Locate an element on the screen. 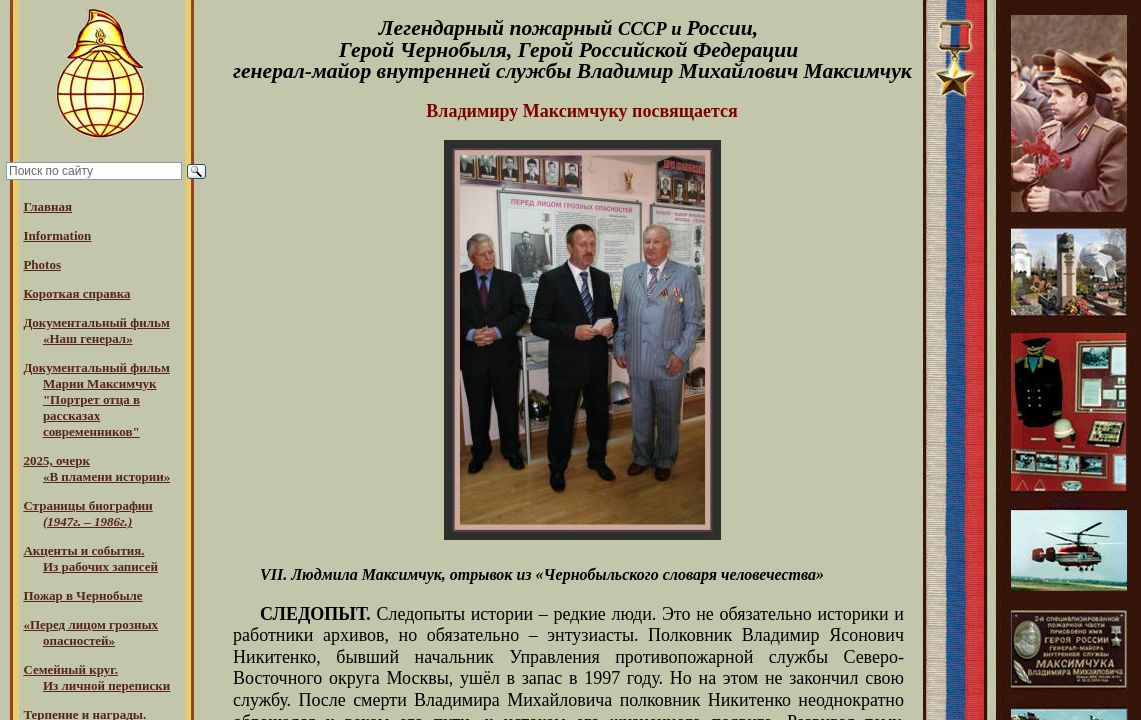  Information is located at coordinates (57, 235).